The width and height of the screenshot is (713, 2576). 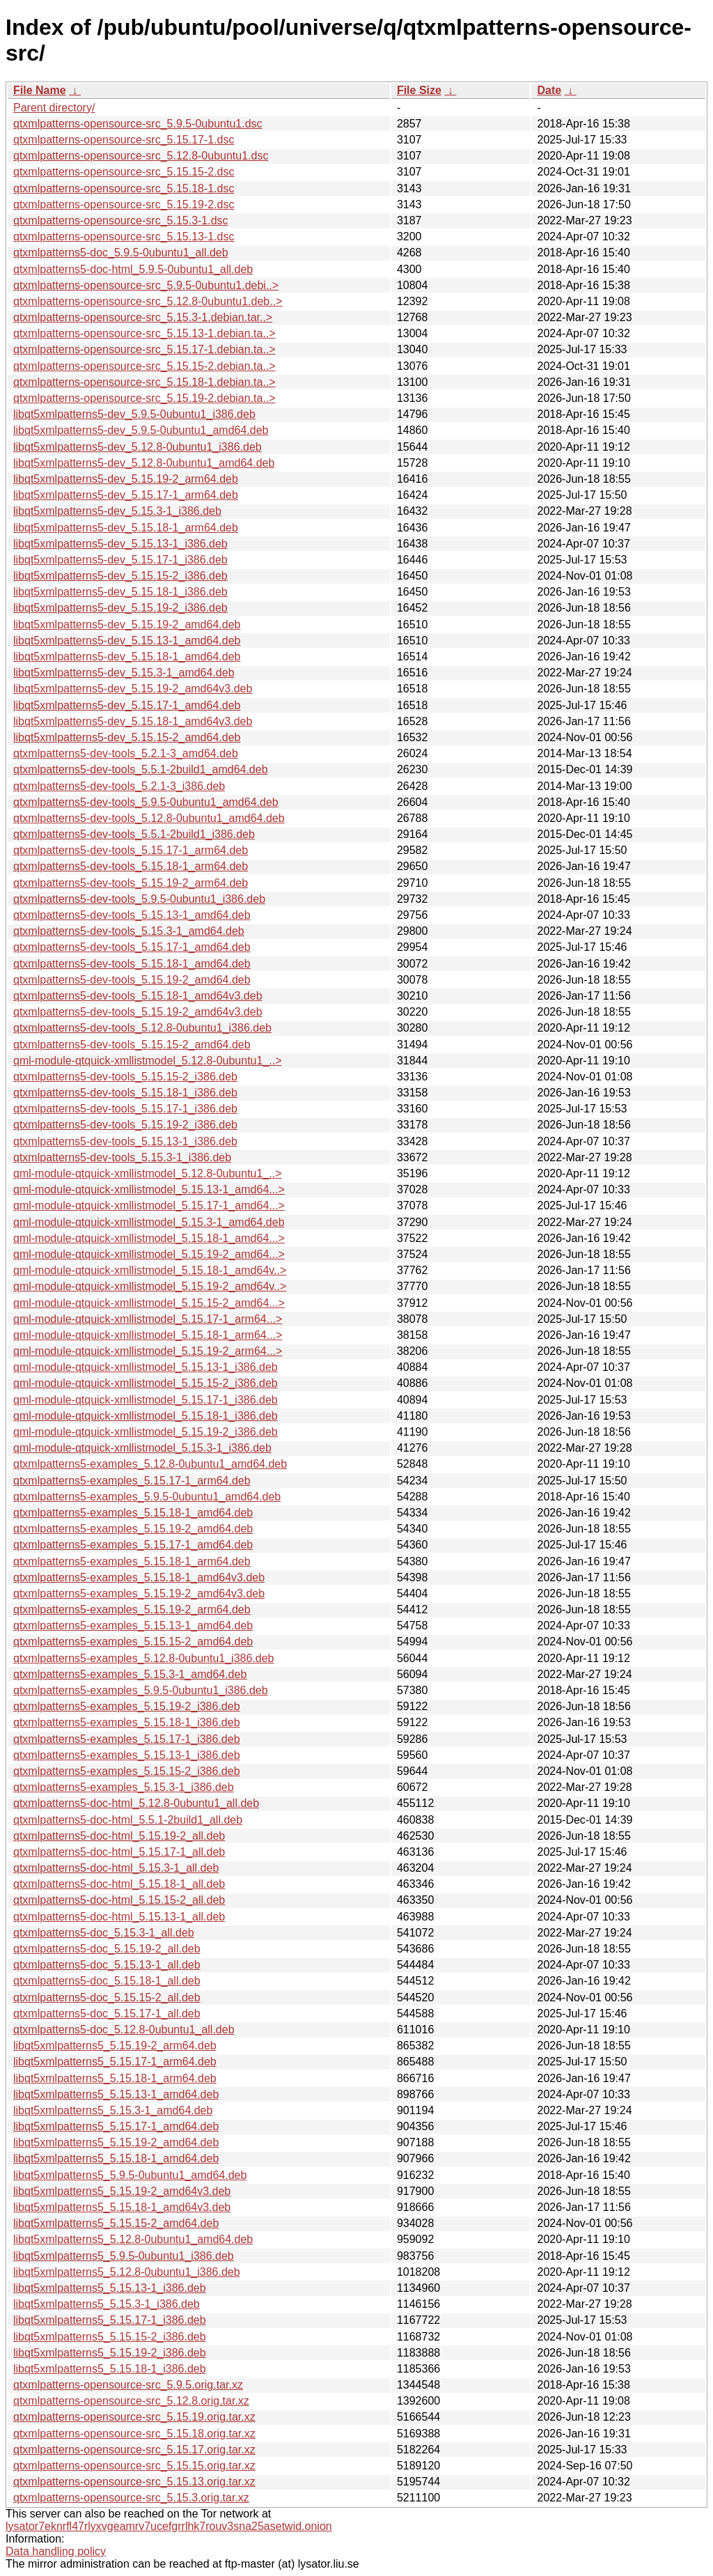 What do you see at coordinates (134, 834) in the screenshot?
I see `qtxmlpatterns5-dev-tools_5.5.1-2build1_i386.deb` at bounding box center [134, 834].